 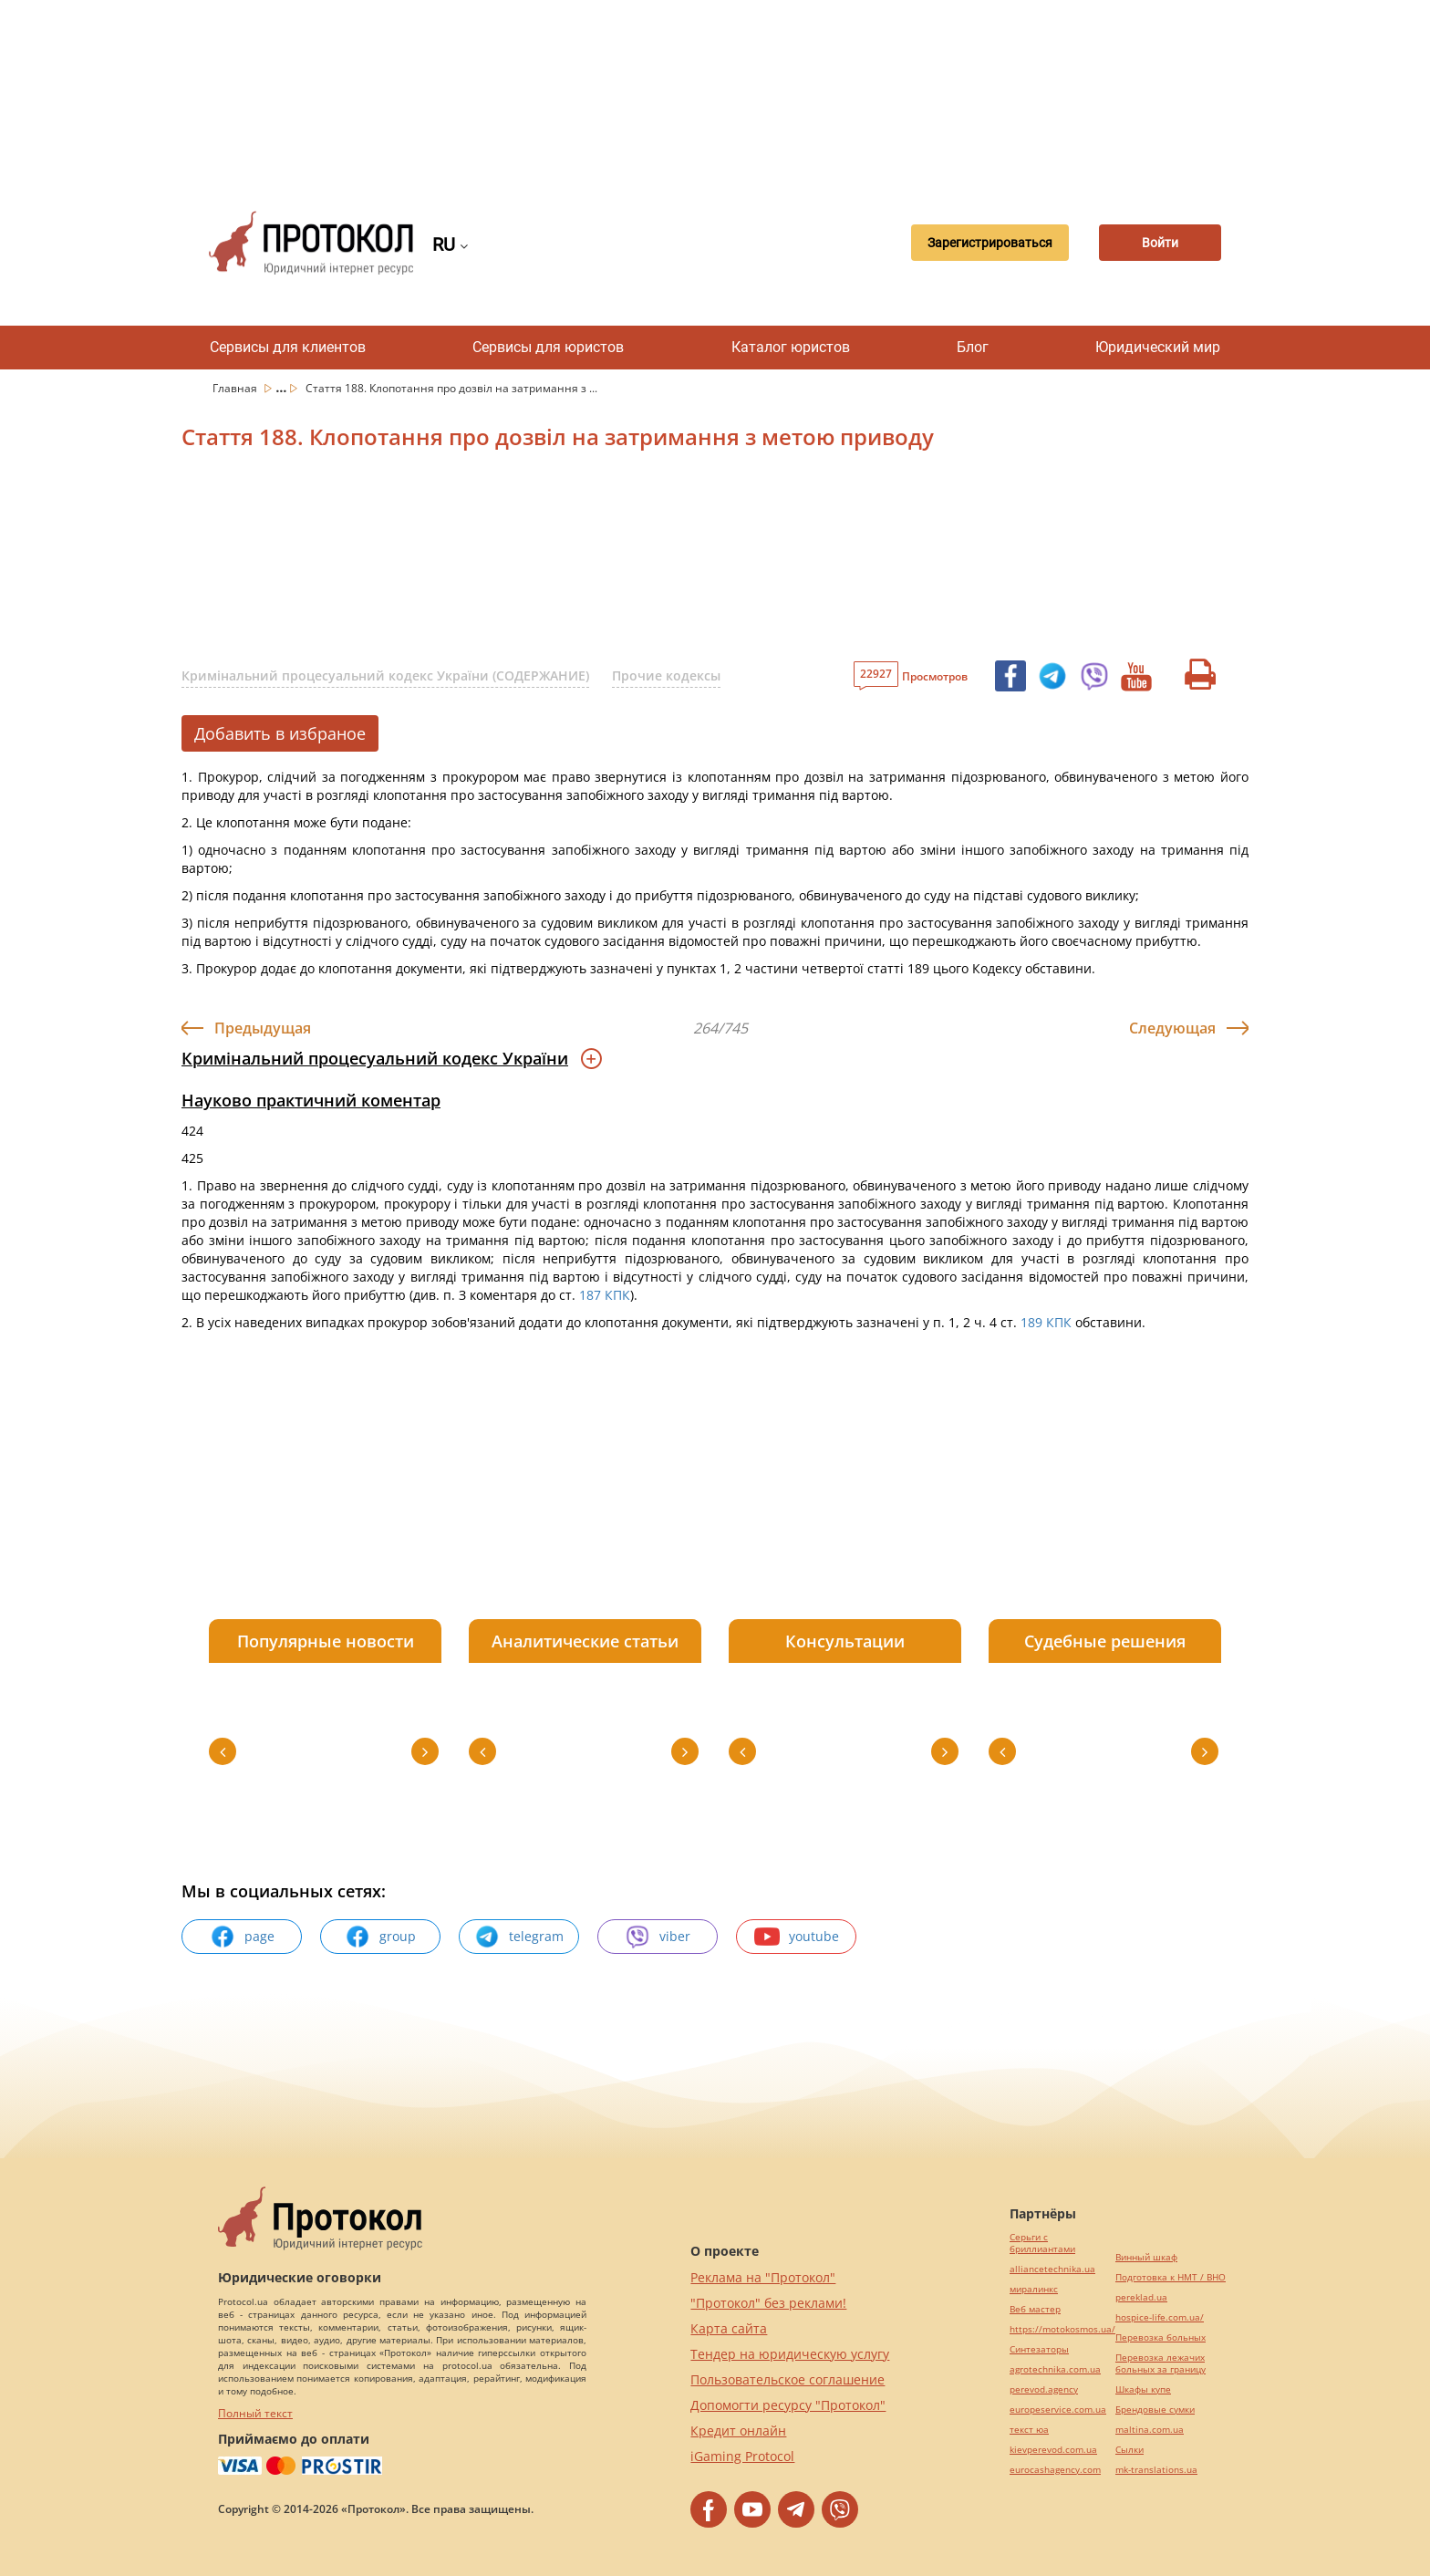 I want to click on "Протокол" без реклами!, so click(x=768, y=2302).